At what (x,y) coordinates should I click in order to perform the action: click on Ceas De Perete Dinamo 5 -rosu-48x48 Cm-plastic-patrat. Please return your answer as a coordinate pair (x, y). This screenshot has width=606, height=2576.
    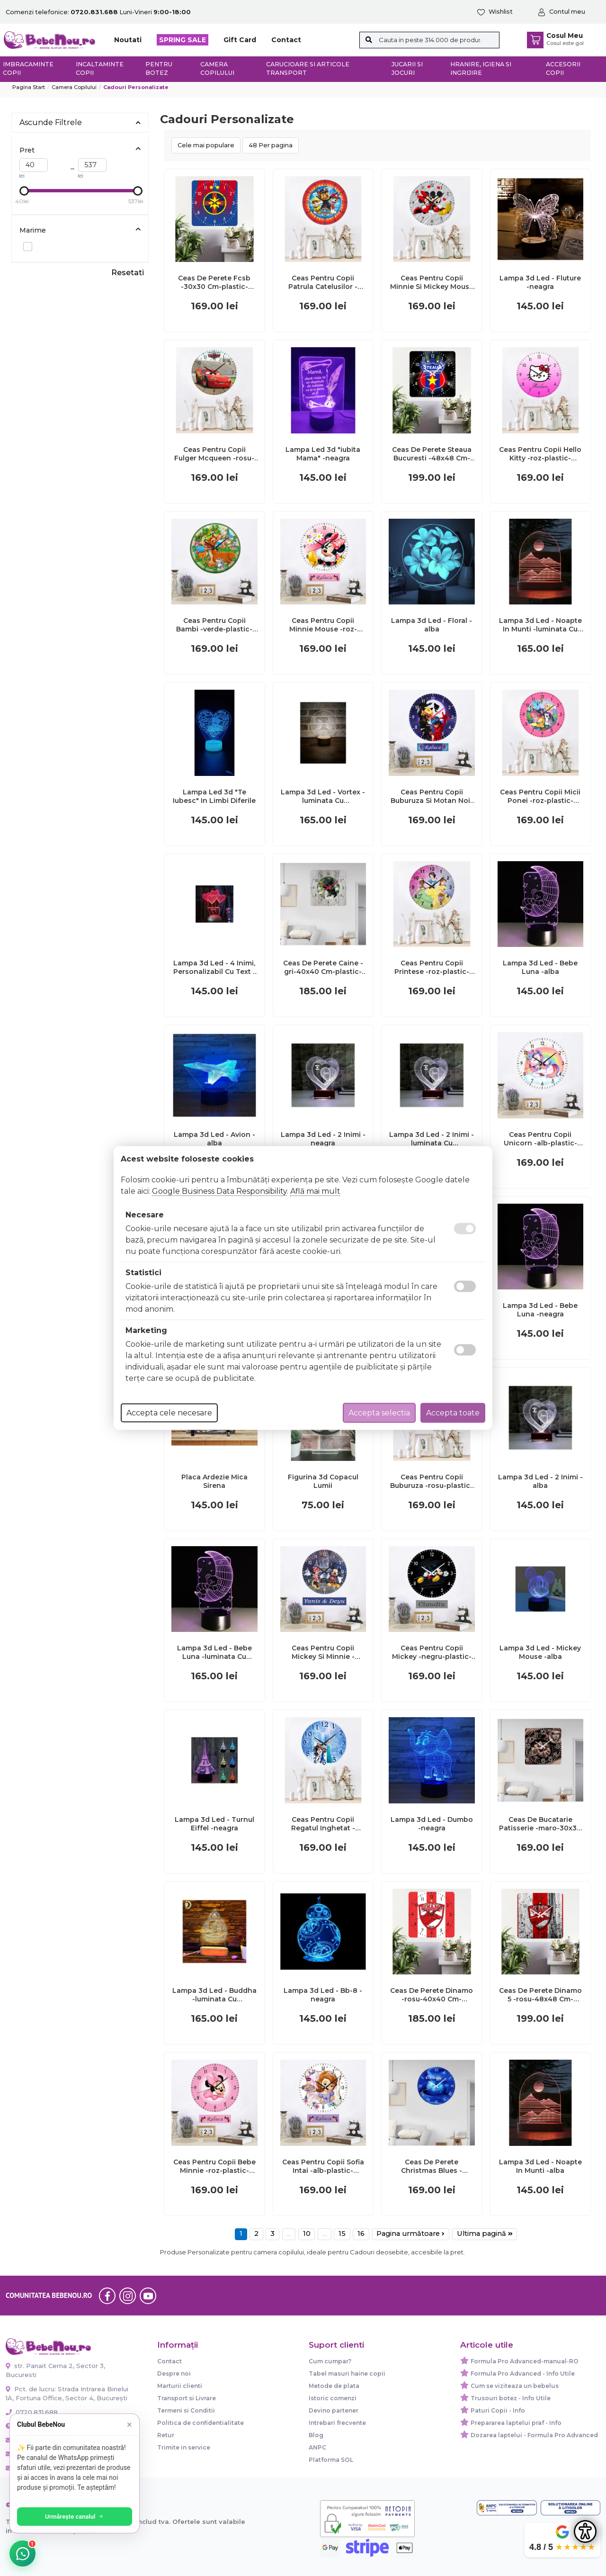
    Looking at the image, I should click on (540, 1994).